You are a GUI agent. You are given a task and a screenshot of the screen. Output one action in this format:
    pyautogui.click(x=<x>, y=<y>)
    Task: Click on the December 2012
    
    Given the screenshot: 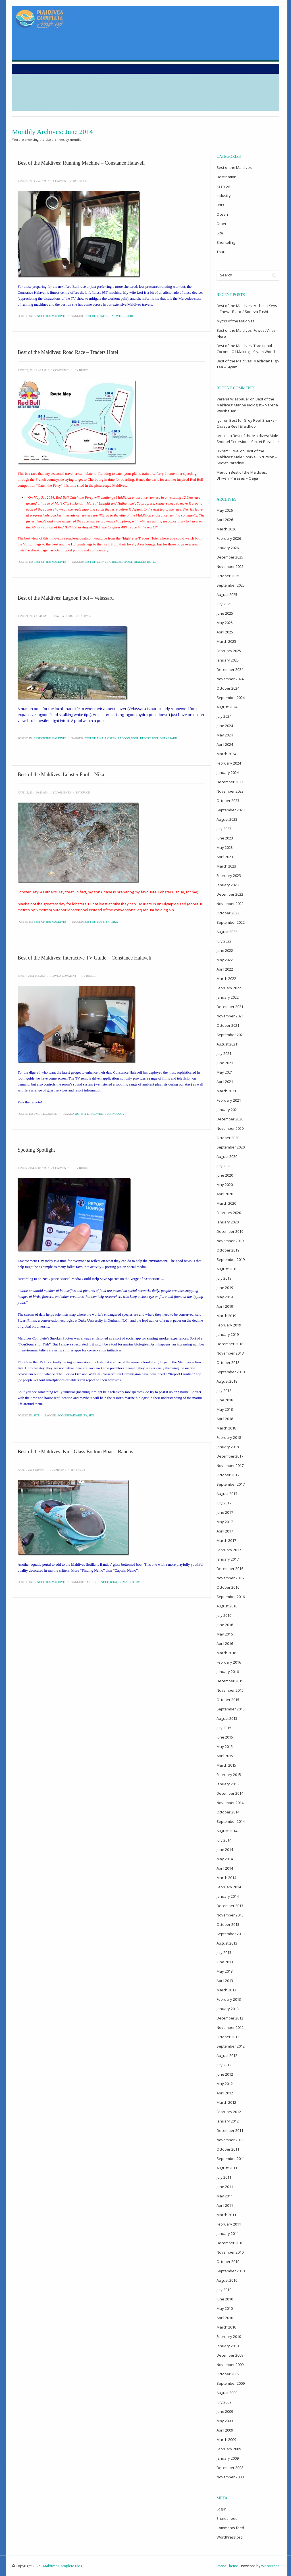 What is the action you would take?
    pyautogui.click(x=230, y=2018)
    